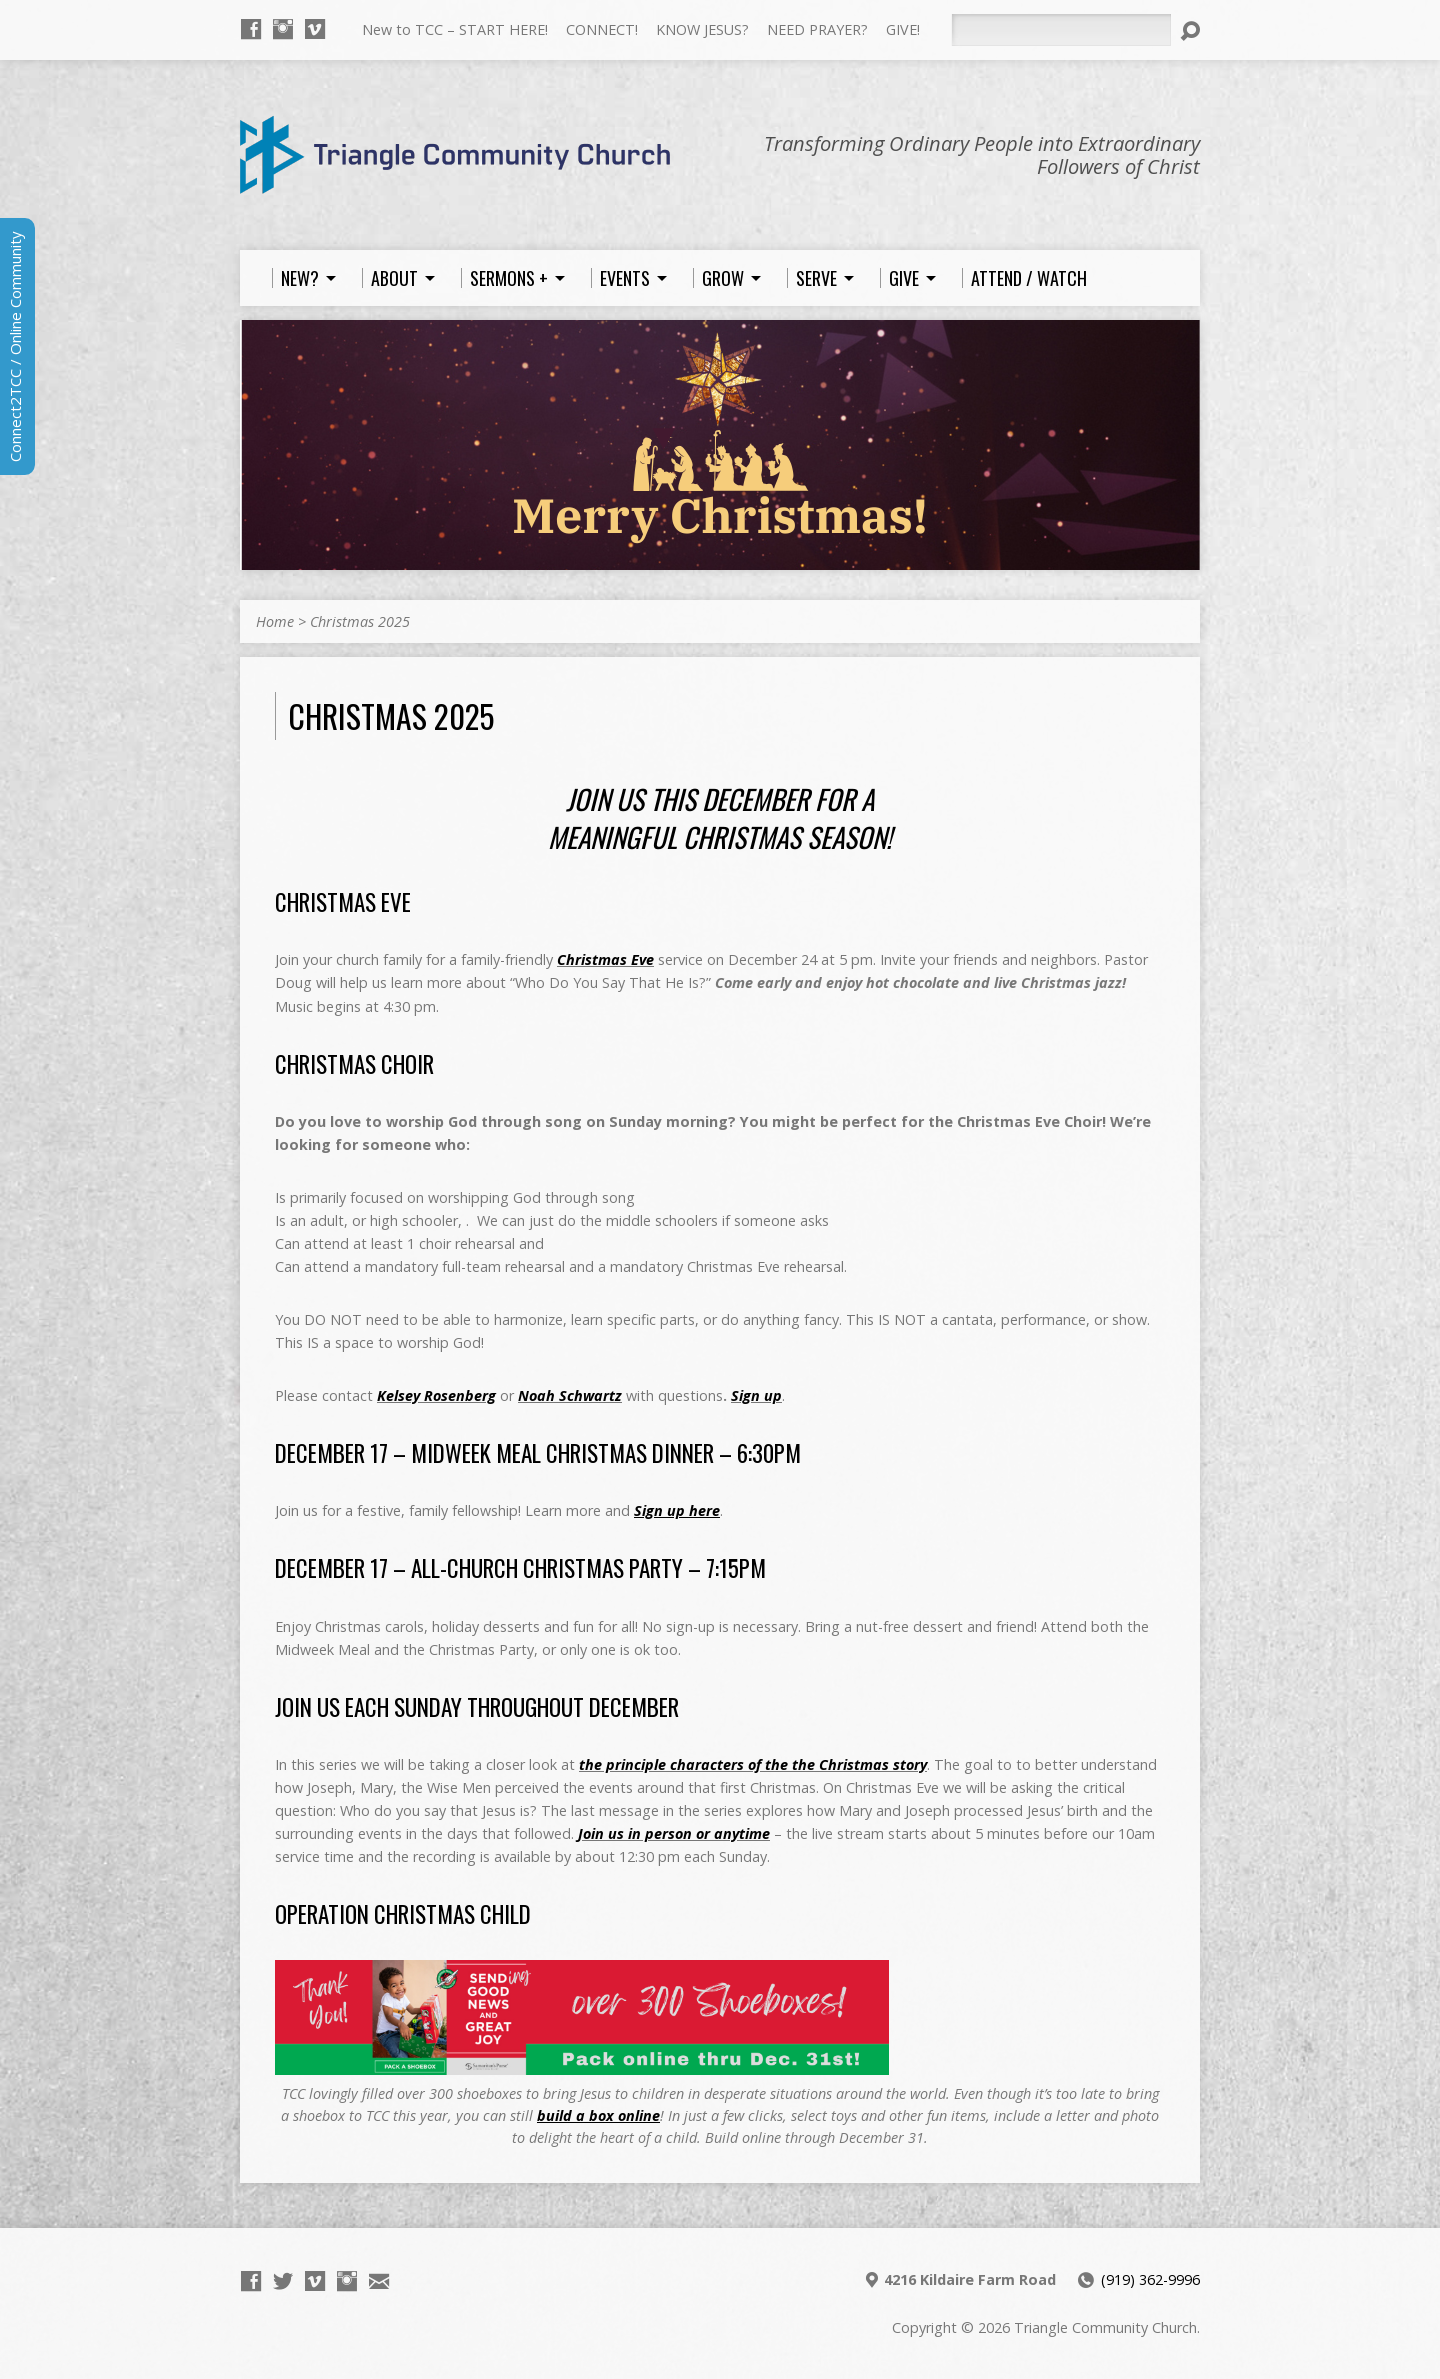 The image size is (1440, 2379). Describe the element at coordinates (753, 1764) in the screenshot. I see `the principle characters of the the Christmas story` at that location.